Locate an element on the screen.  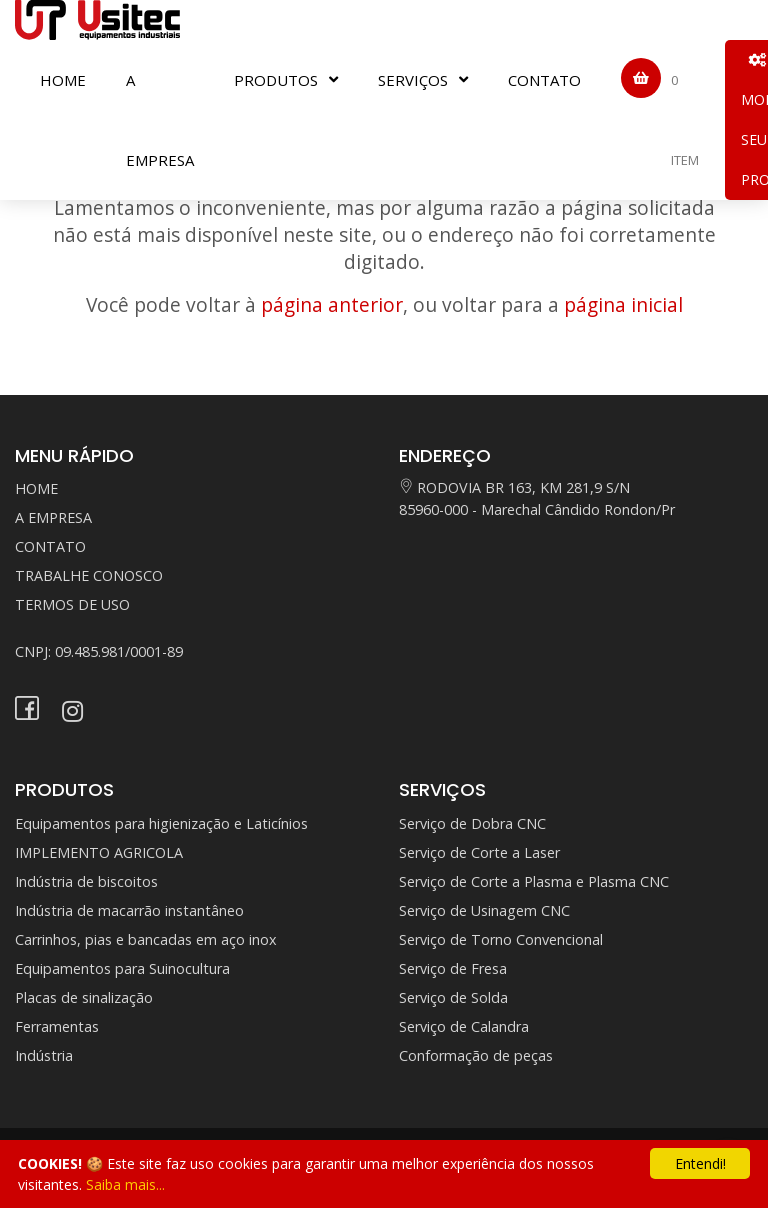
página anterior is located at coordinates (332, 304).